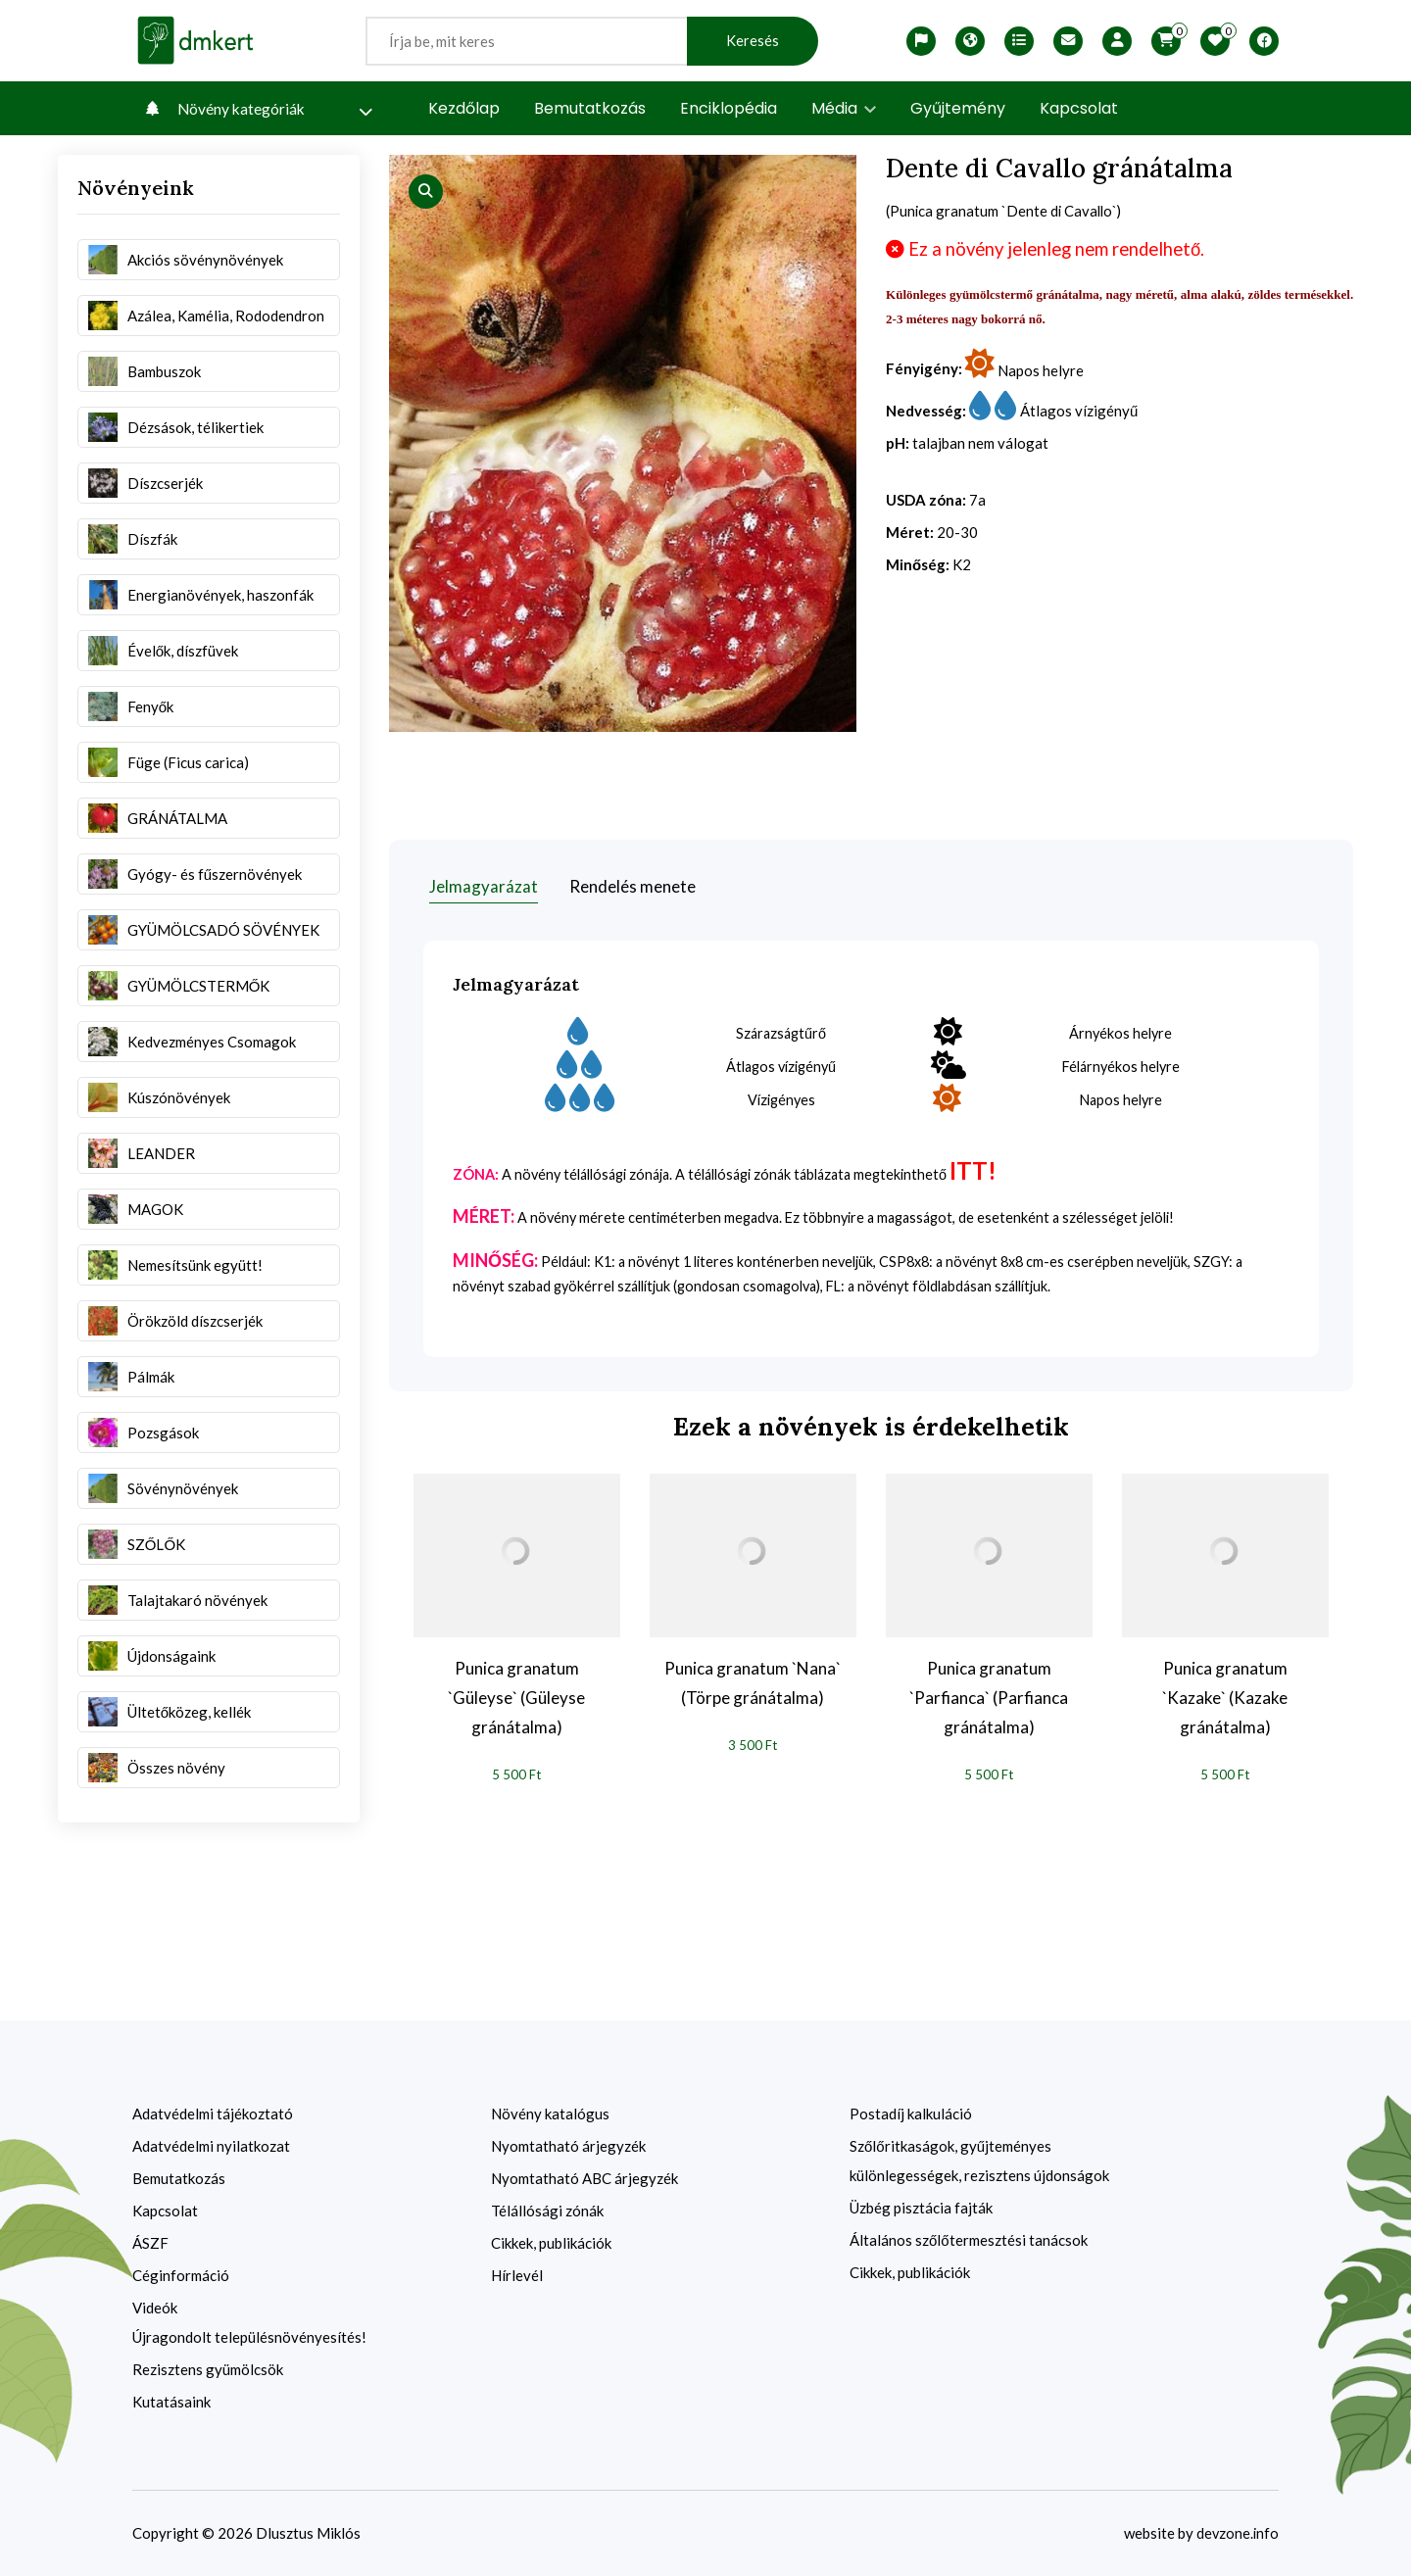 Image resolution: width=1411 pixels, height=2576 pixels. What do you see at coordinates (516, 1696) in the screenshot?
I see `Punica granatum `Güleyse` (Güleyse gránátalma)` at bounding box center [516, 1696].